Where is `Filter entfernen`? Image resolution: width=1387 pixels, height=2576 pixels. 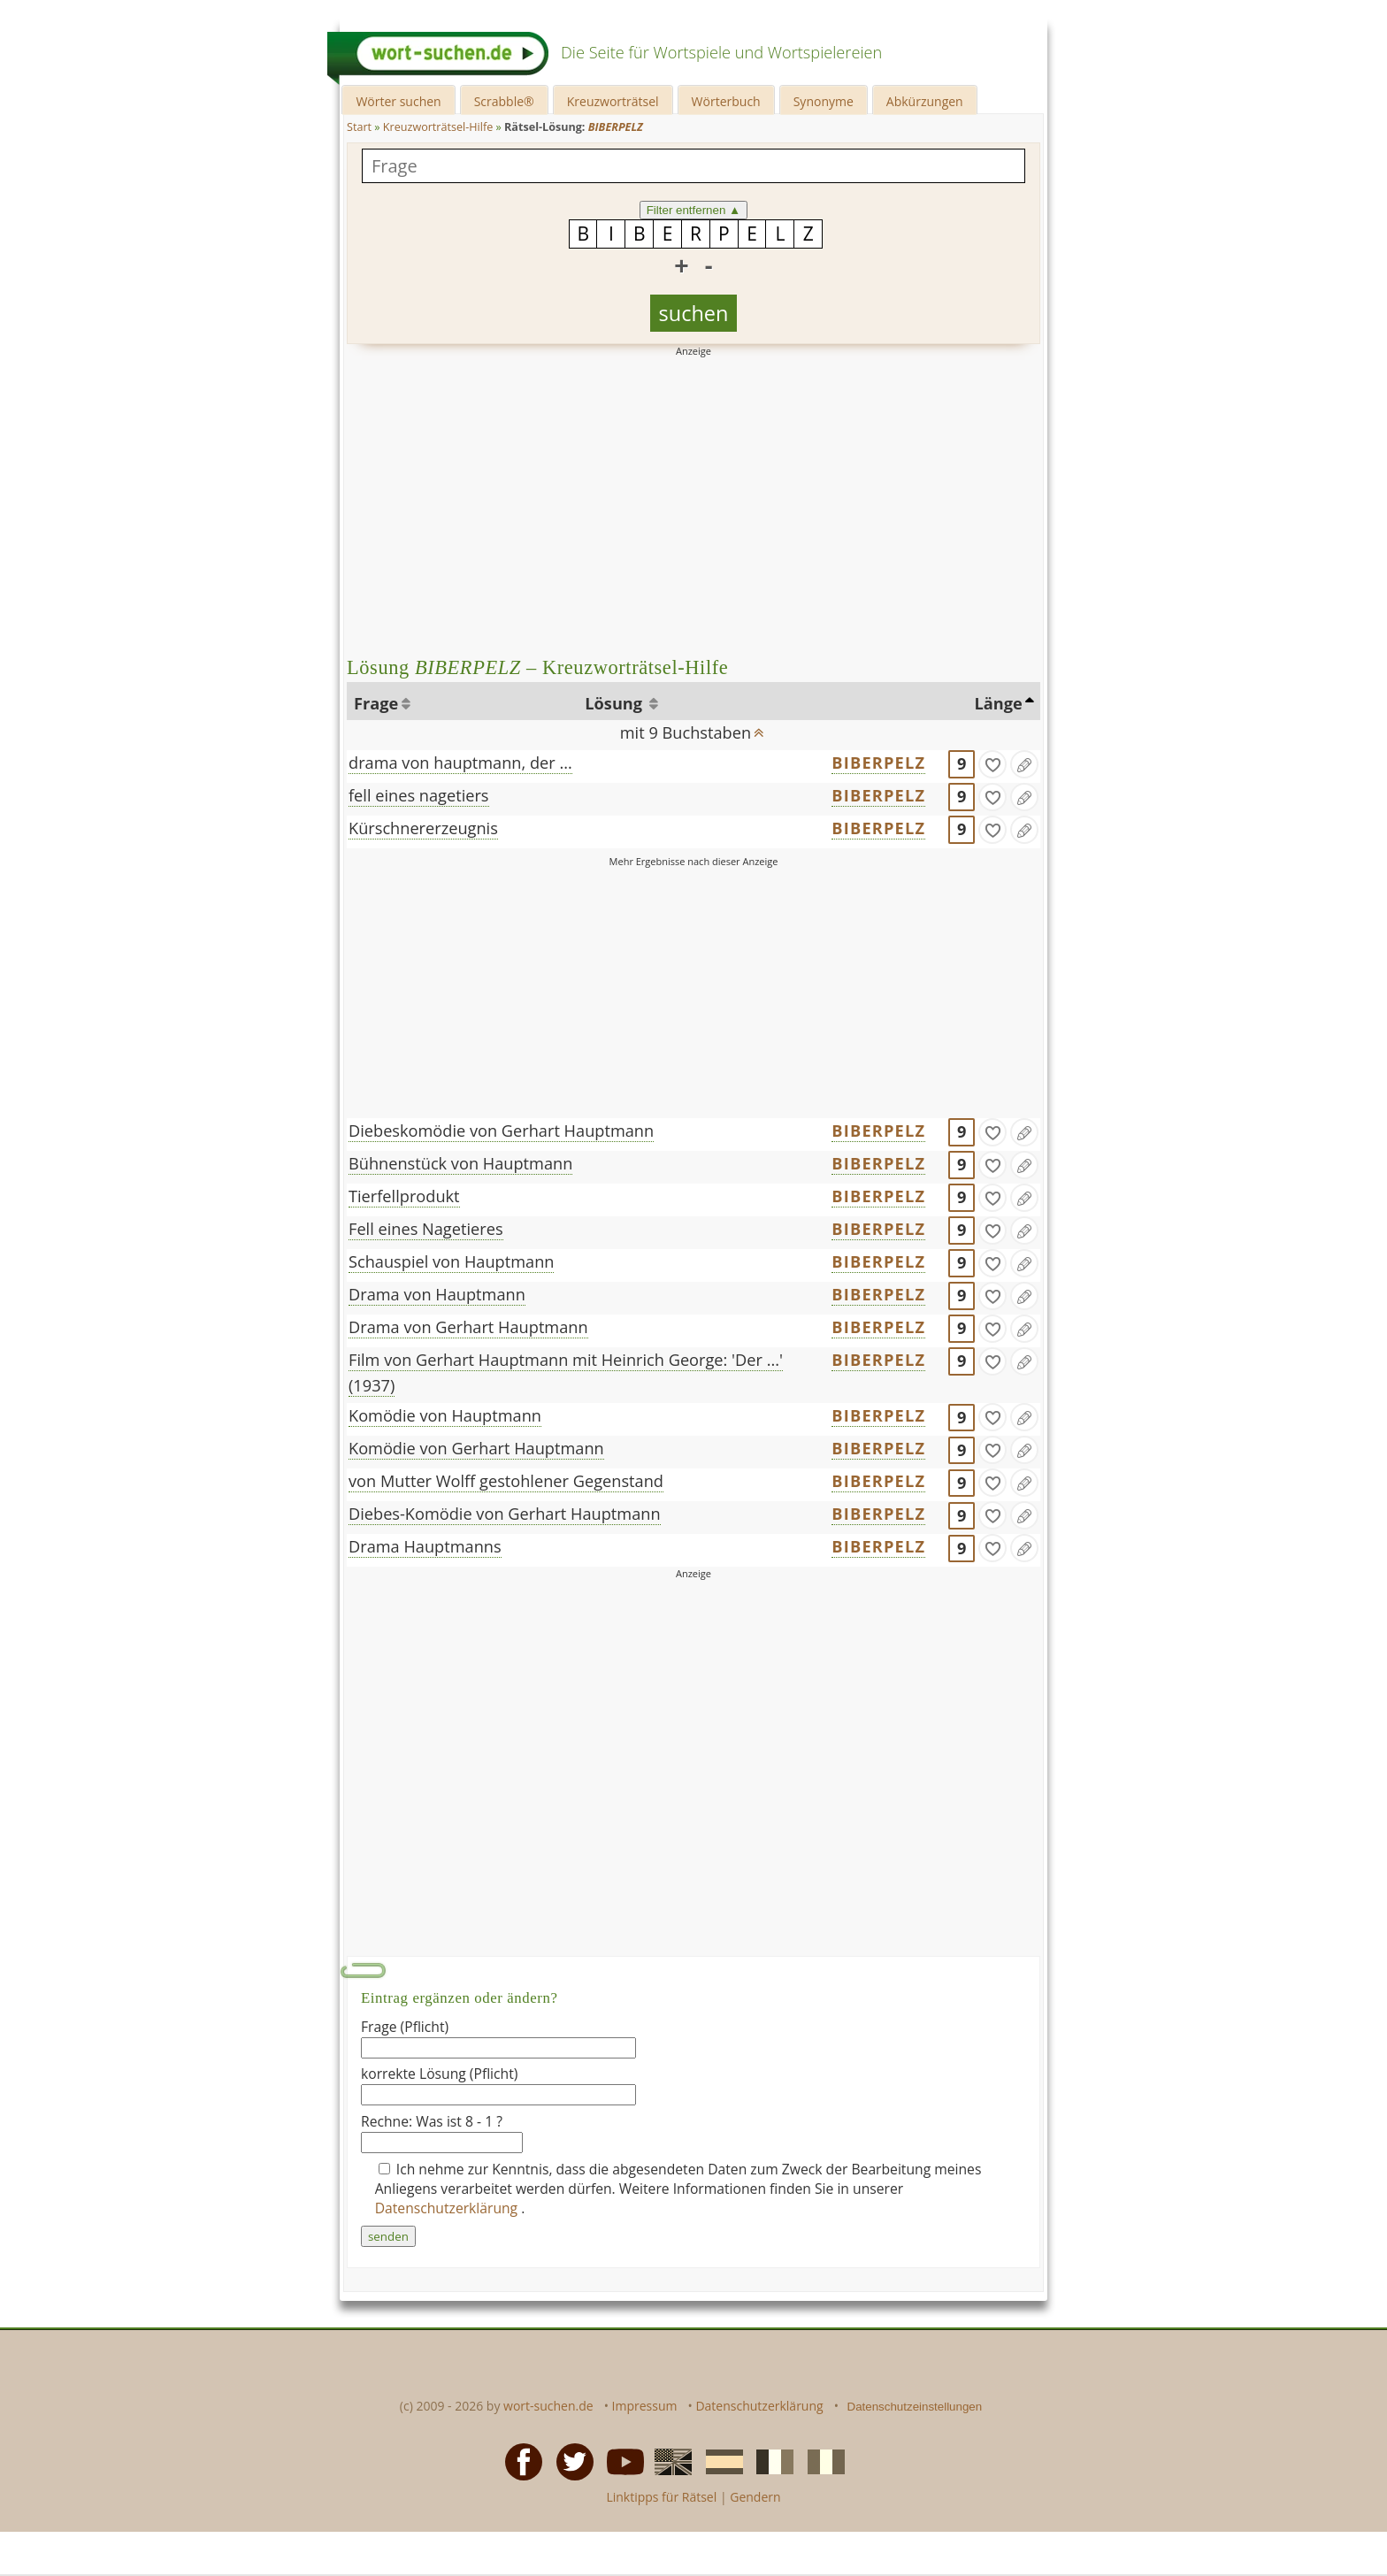
Filter entfernen is located at coordinates (694, 210).